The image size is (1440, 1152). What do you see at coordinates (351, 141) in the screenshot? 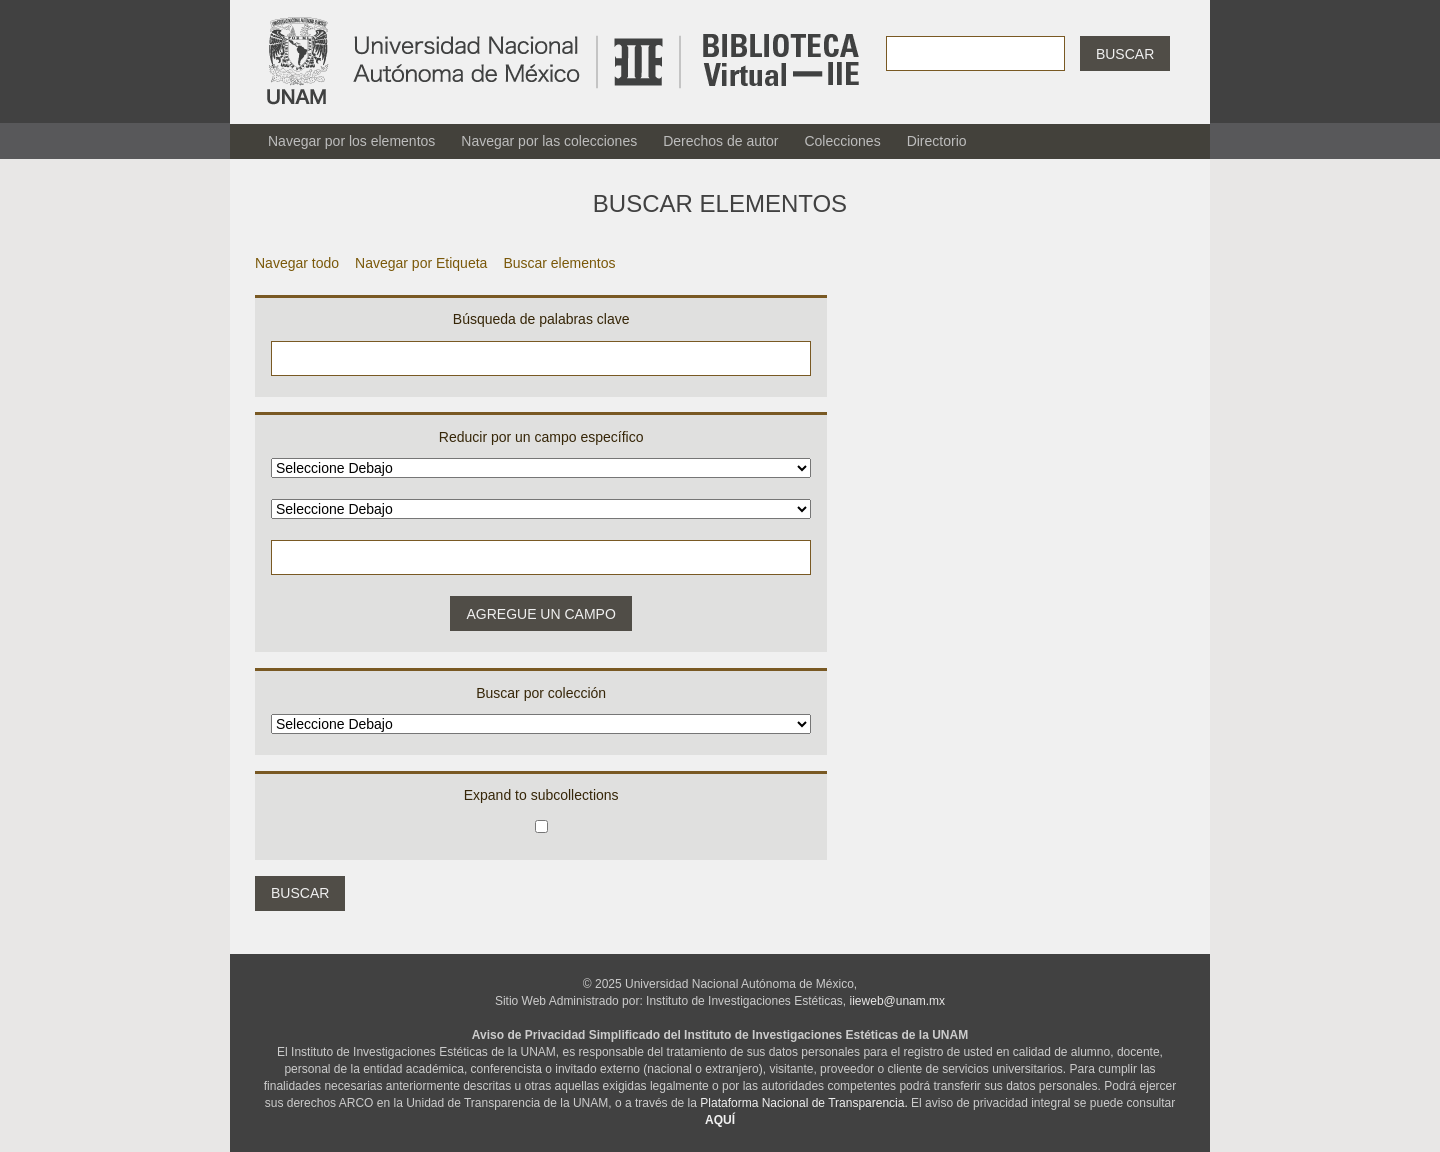
I see `Navegar por los elementos` at bounding box center [351, 141].